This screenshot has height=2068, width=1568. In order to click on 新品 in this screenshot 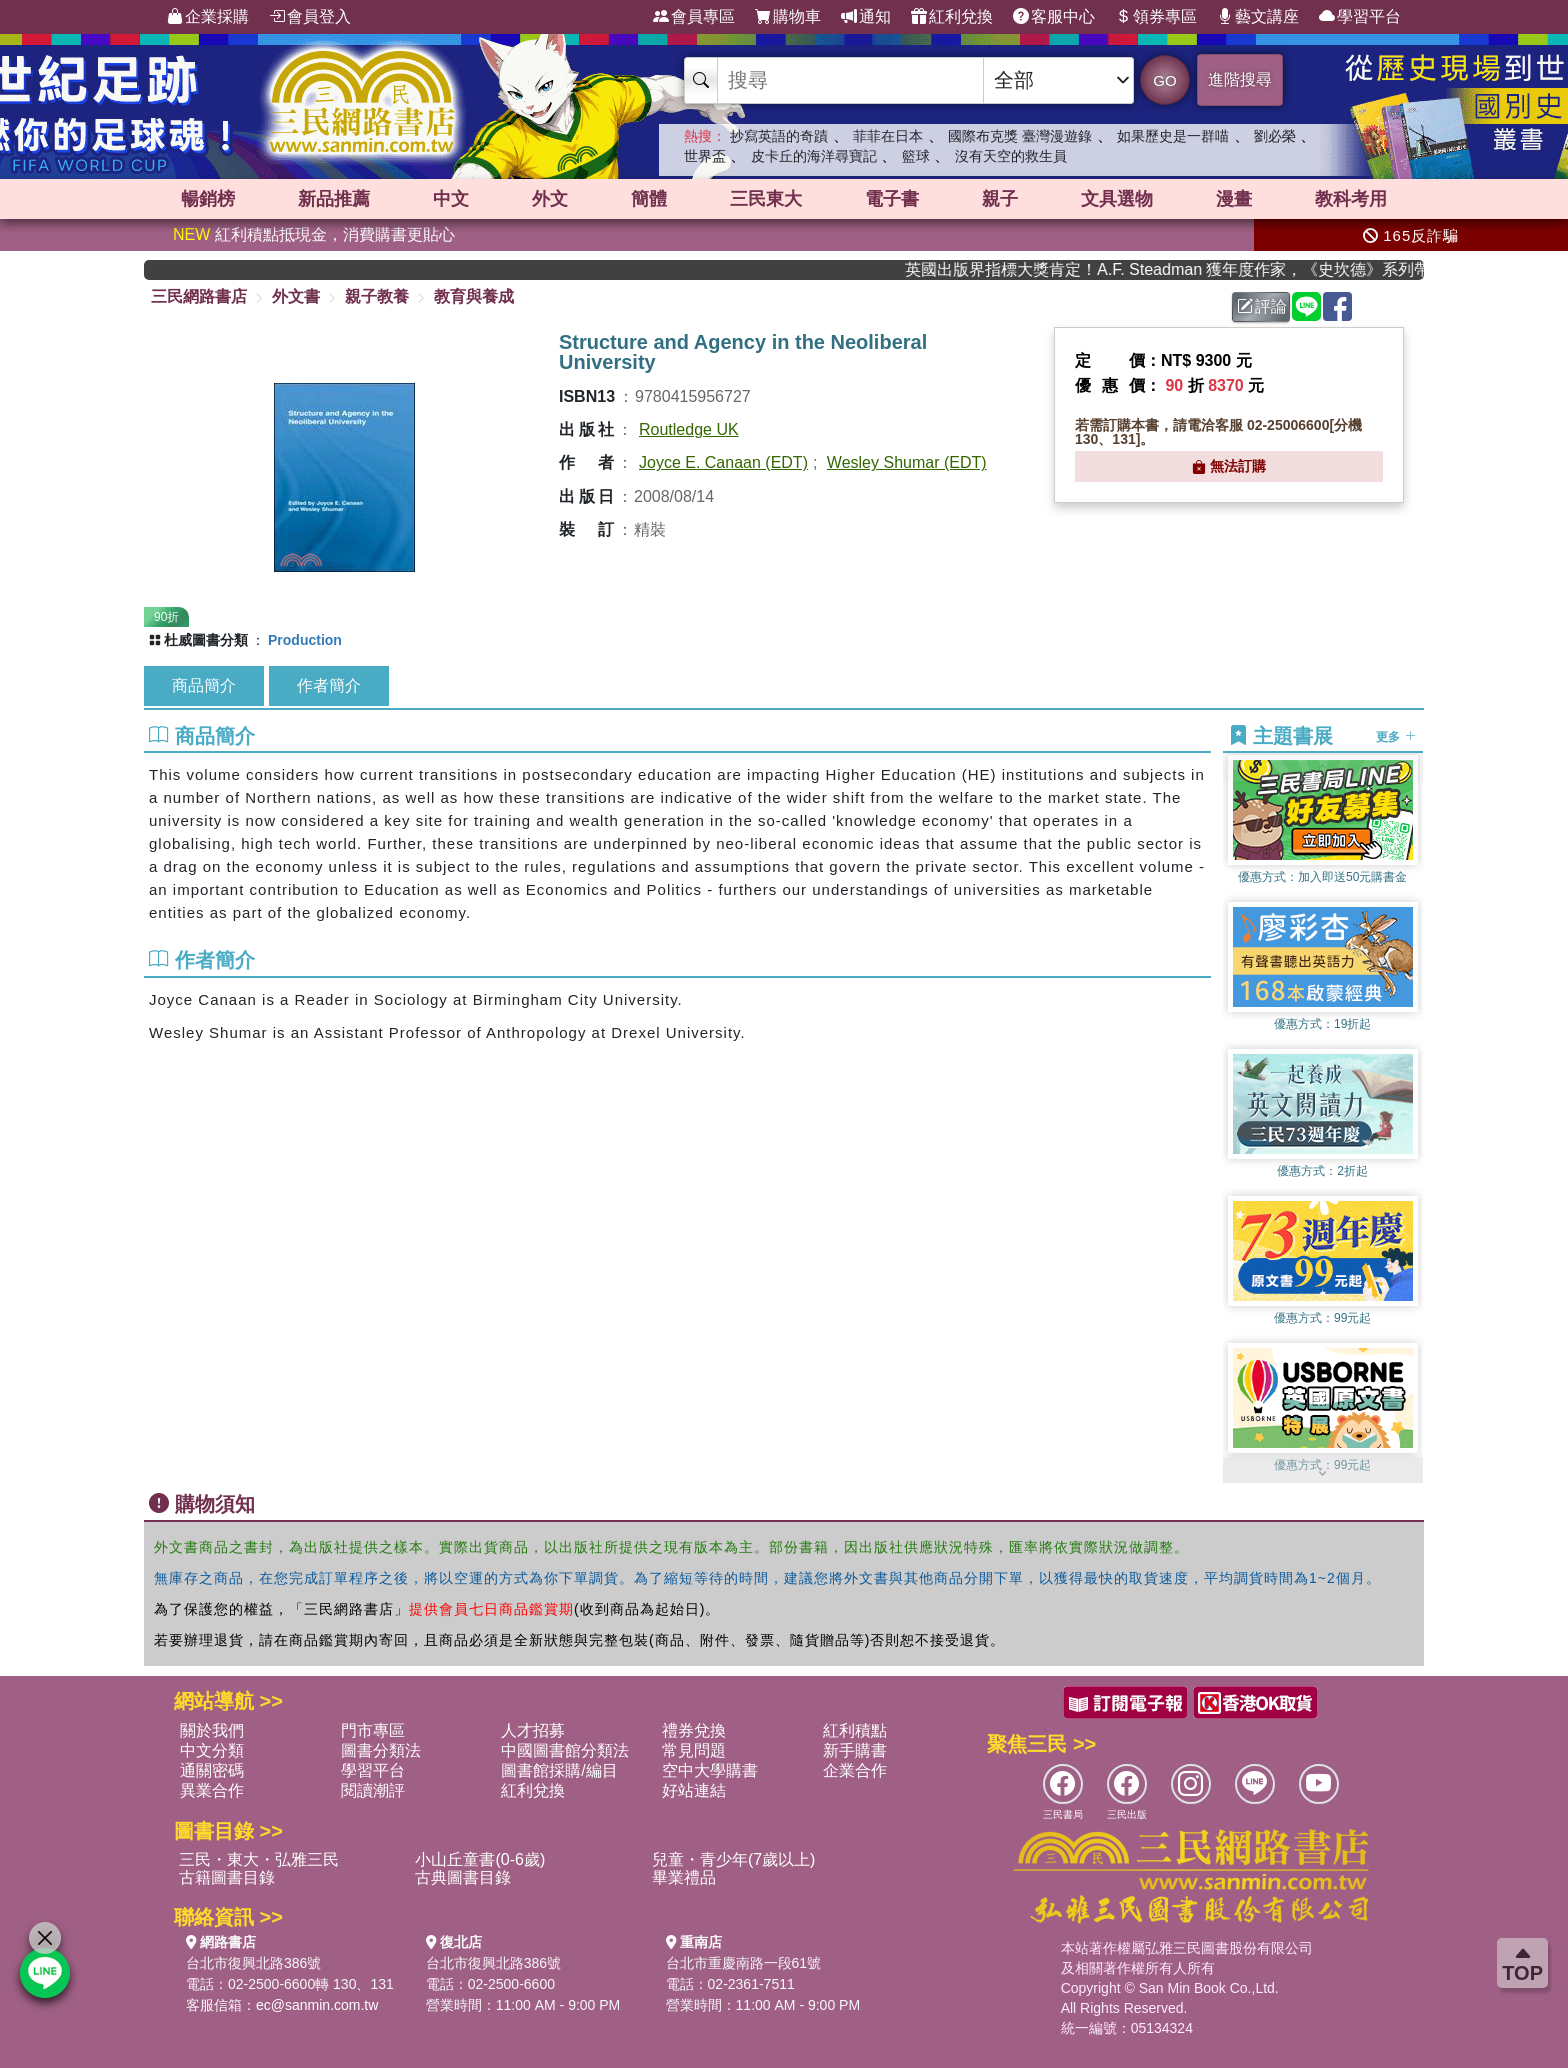, I will do `click(334, 199)`.